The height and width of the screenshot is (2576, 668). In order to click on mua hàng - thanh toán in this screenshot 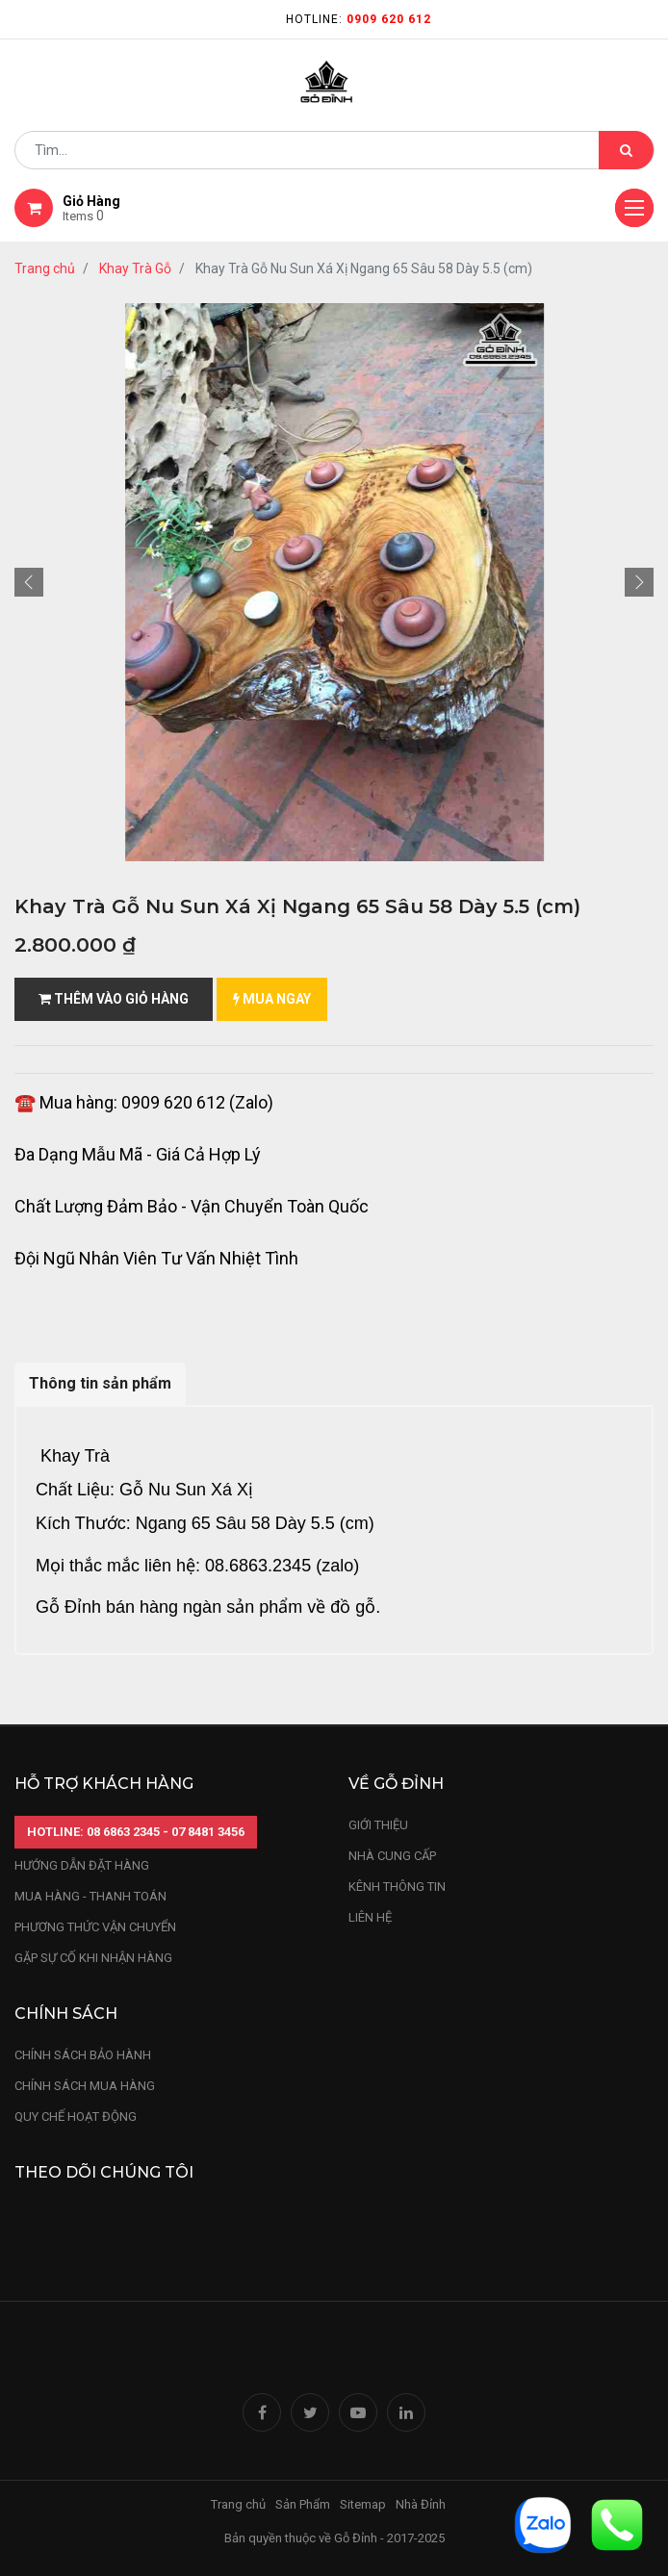, I will do `click(90, 1896)`.